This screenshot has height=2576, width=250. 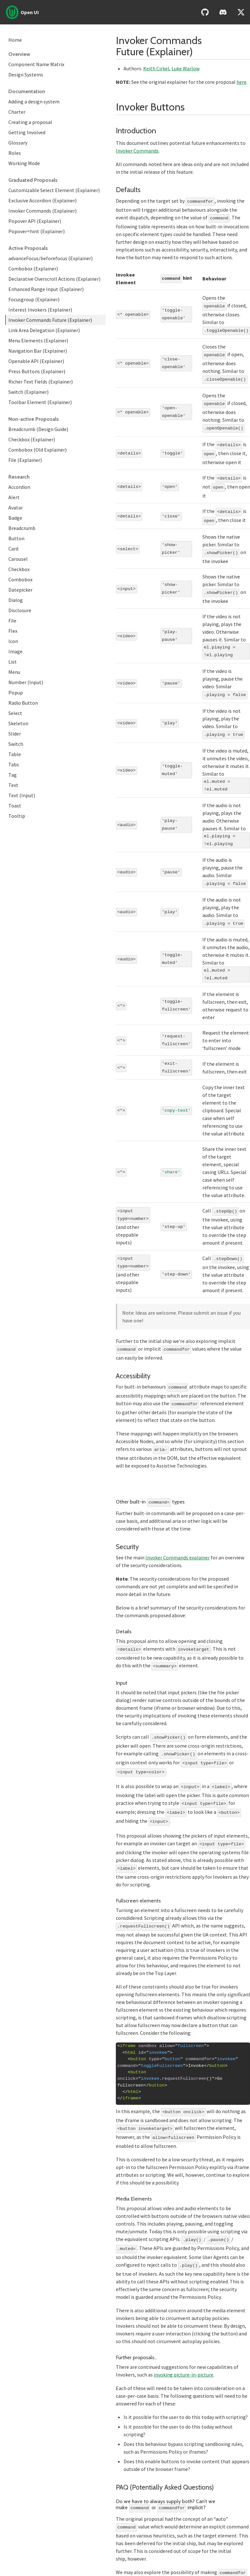 I want to click on Component Name Matrix, so click(x=36, y=64).